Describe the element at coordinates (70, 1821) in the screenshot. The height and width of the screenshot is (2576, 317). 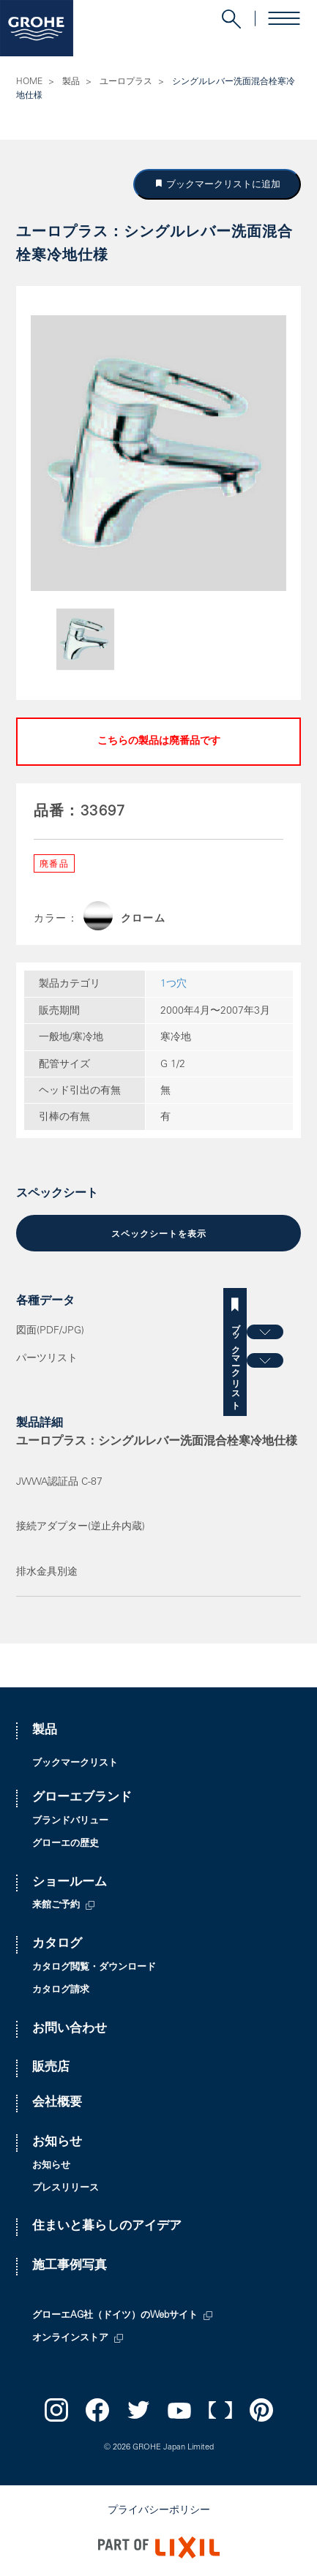
I see `ブランドバリュー` at that location.